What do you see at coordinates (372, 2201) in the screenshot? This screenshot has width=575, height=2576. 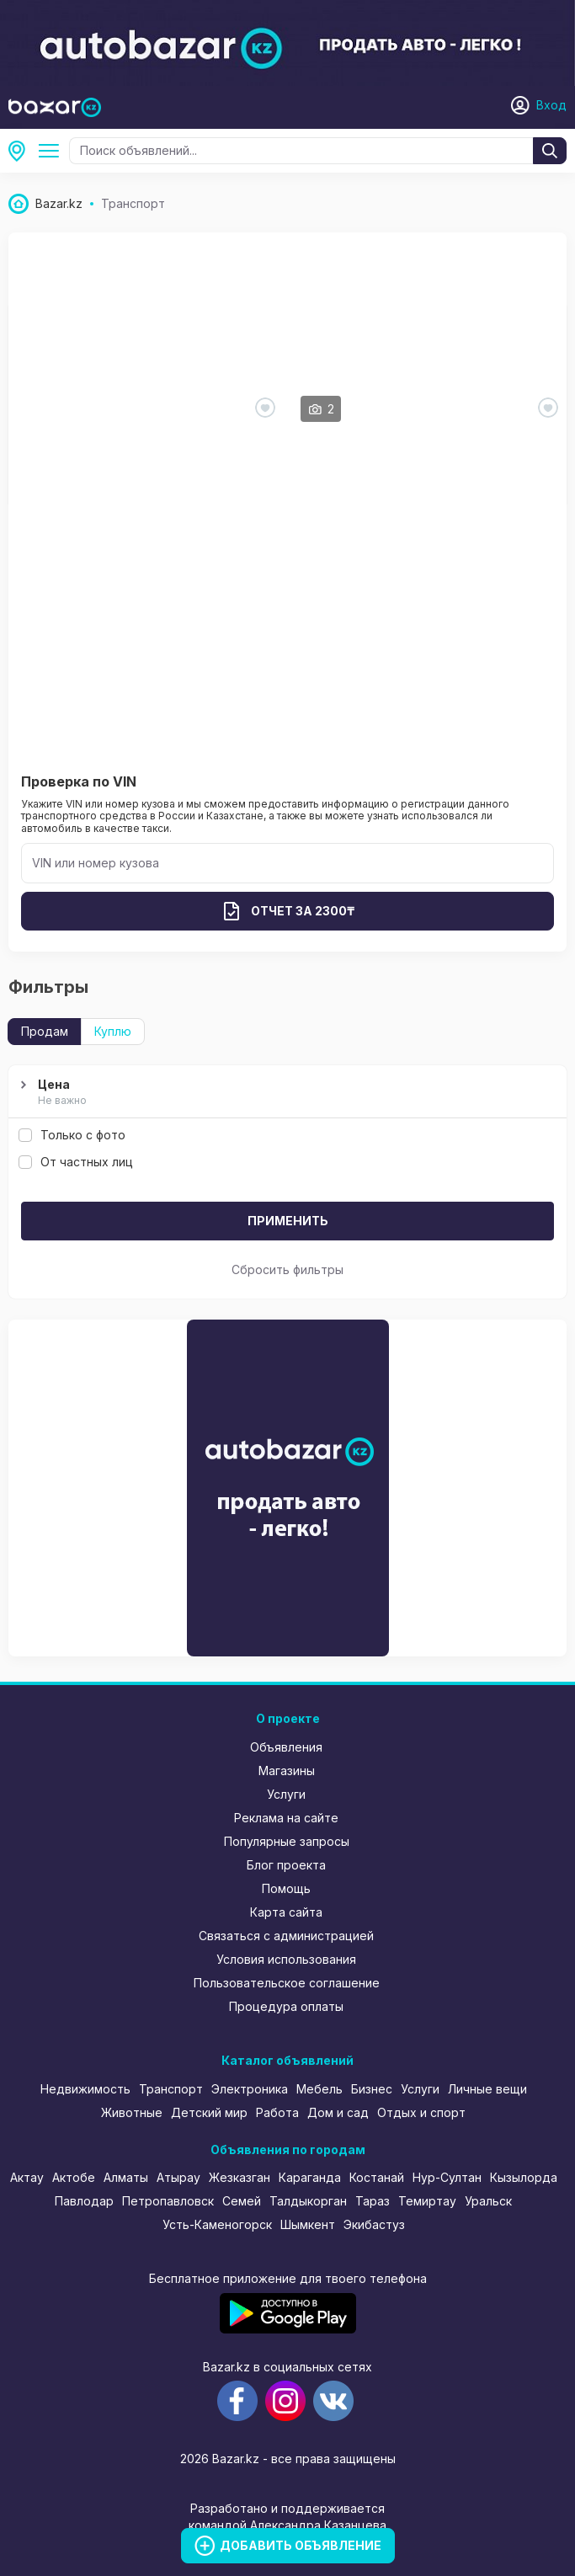 I see `Тараз` at bounding box center [372, 2201].